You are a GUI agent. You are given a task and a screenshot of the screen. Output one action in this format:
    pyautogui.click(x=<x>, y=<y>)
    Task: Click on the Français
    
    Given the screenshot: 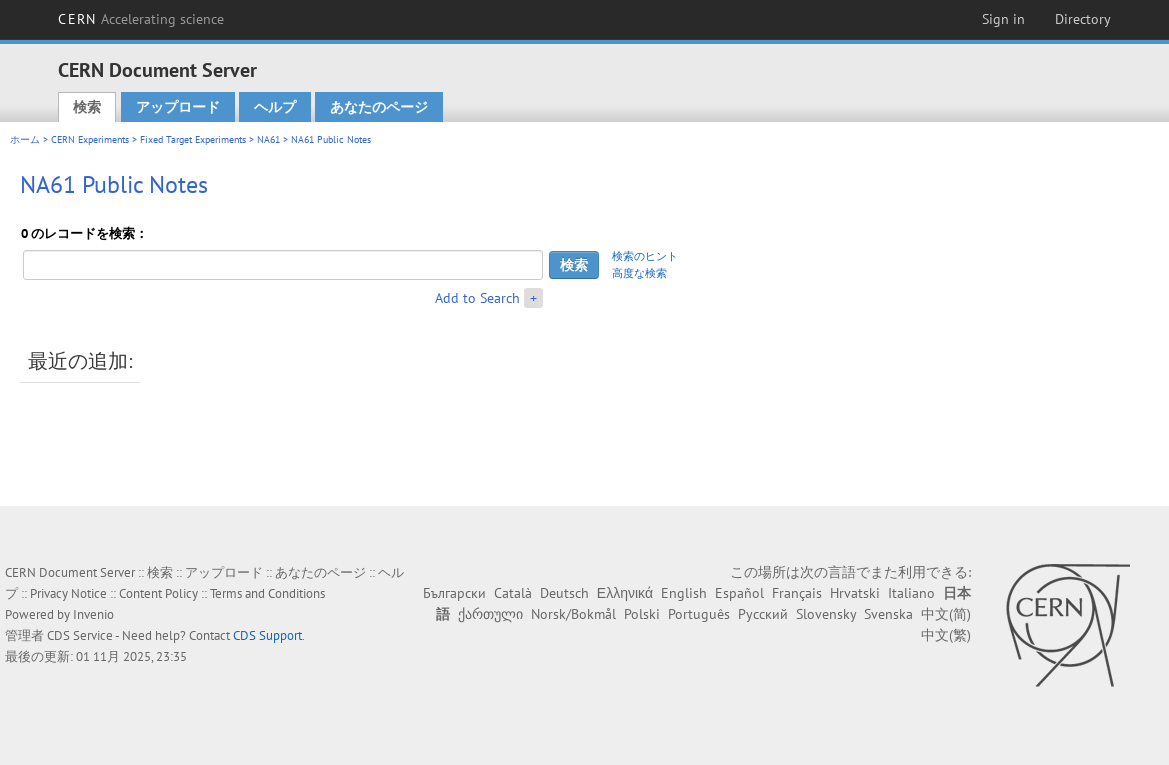 What is the action you would take?
    pyautogui.click(x=797, y=593)
    